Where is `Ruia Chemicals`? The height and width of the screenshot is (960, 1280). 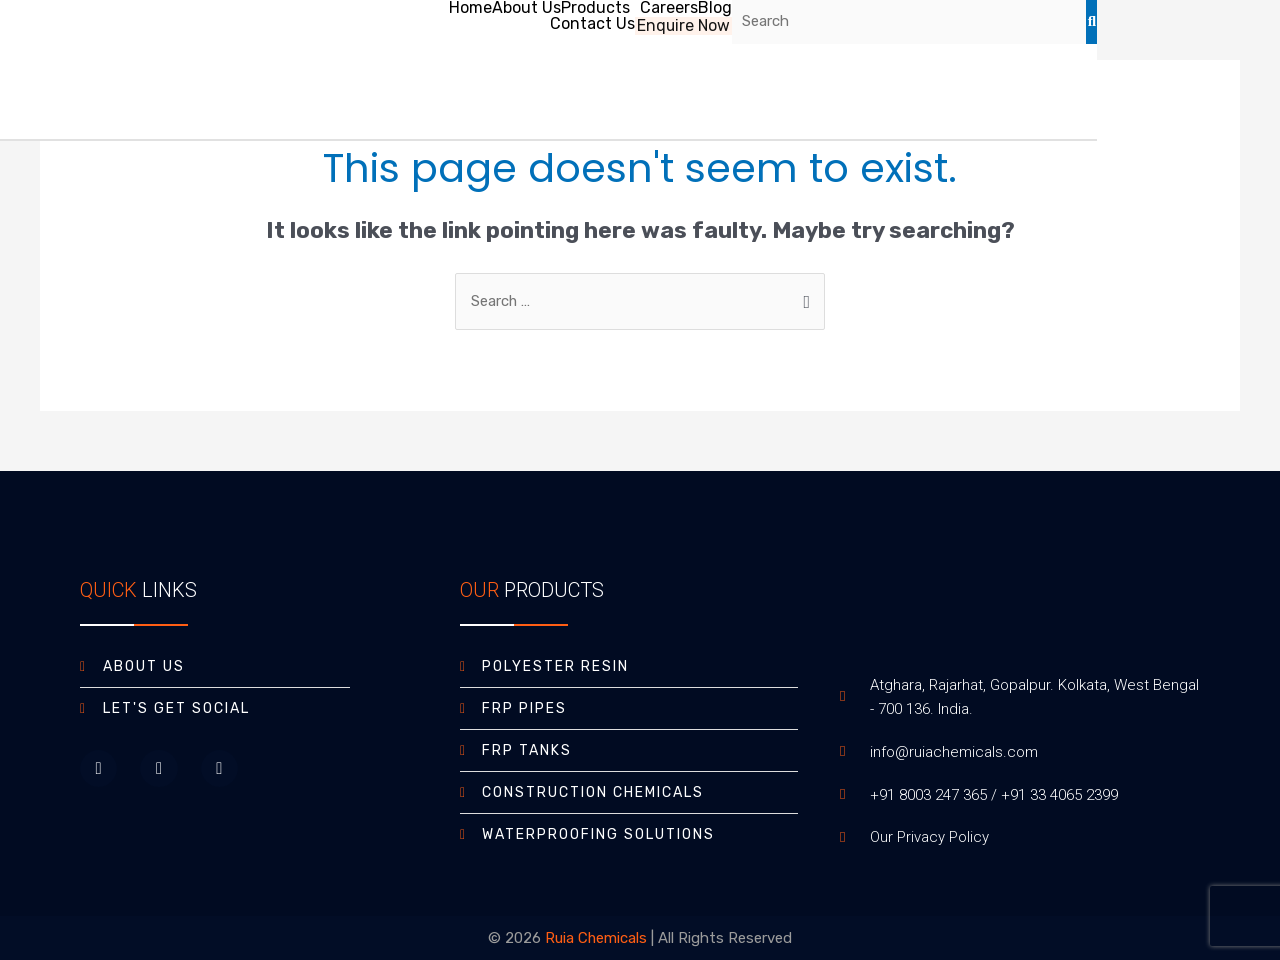
Ruia Chemicals is located at coordinates (596, 938).